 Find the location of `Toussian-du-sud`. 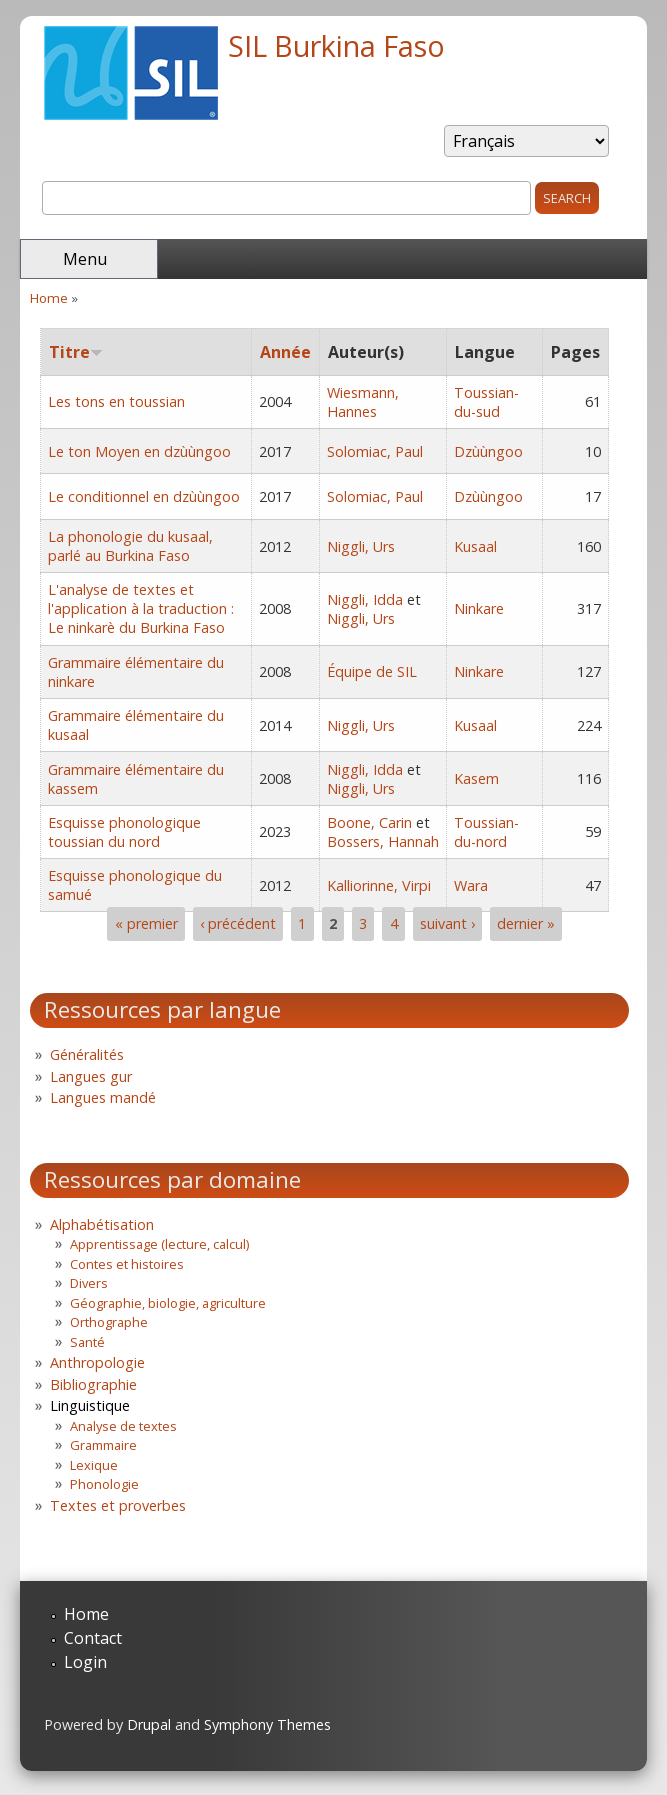

Toussian-du-sud is located at coordinates (486, 402).